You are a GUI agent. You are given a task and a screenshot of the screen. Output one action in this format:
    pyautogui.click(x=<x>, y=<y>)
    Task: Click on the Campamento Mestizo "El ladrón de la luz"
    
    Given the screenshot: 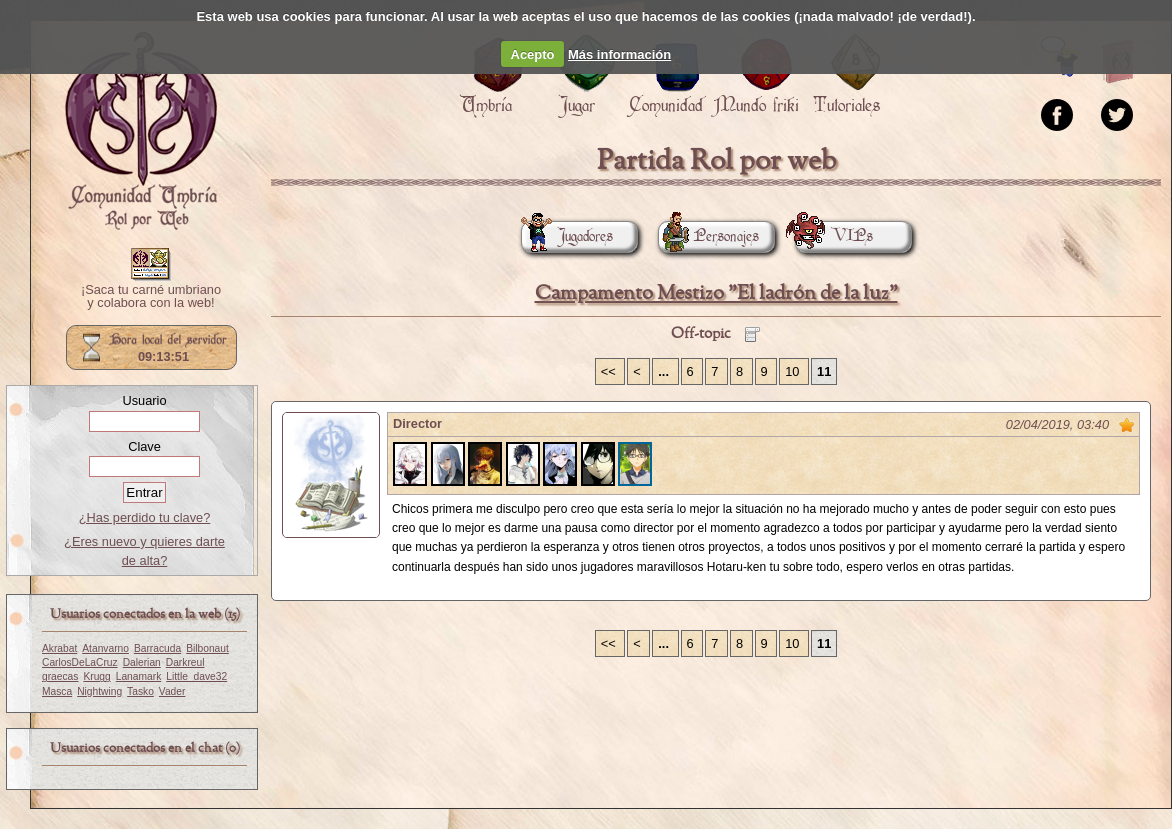 What is the action you would take?
    pyautogui.click(x=716, y=293)
    